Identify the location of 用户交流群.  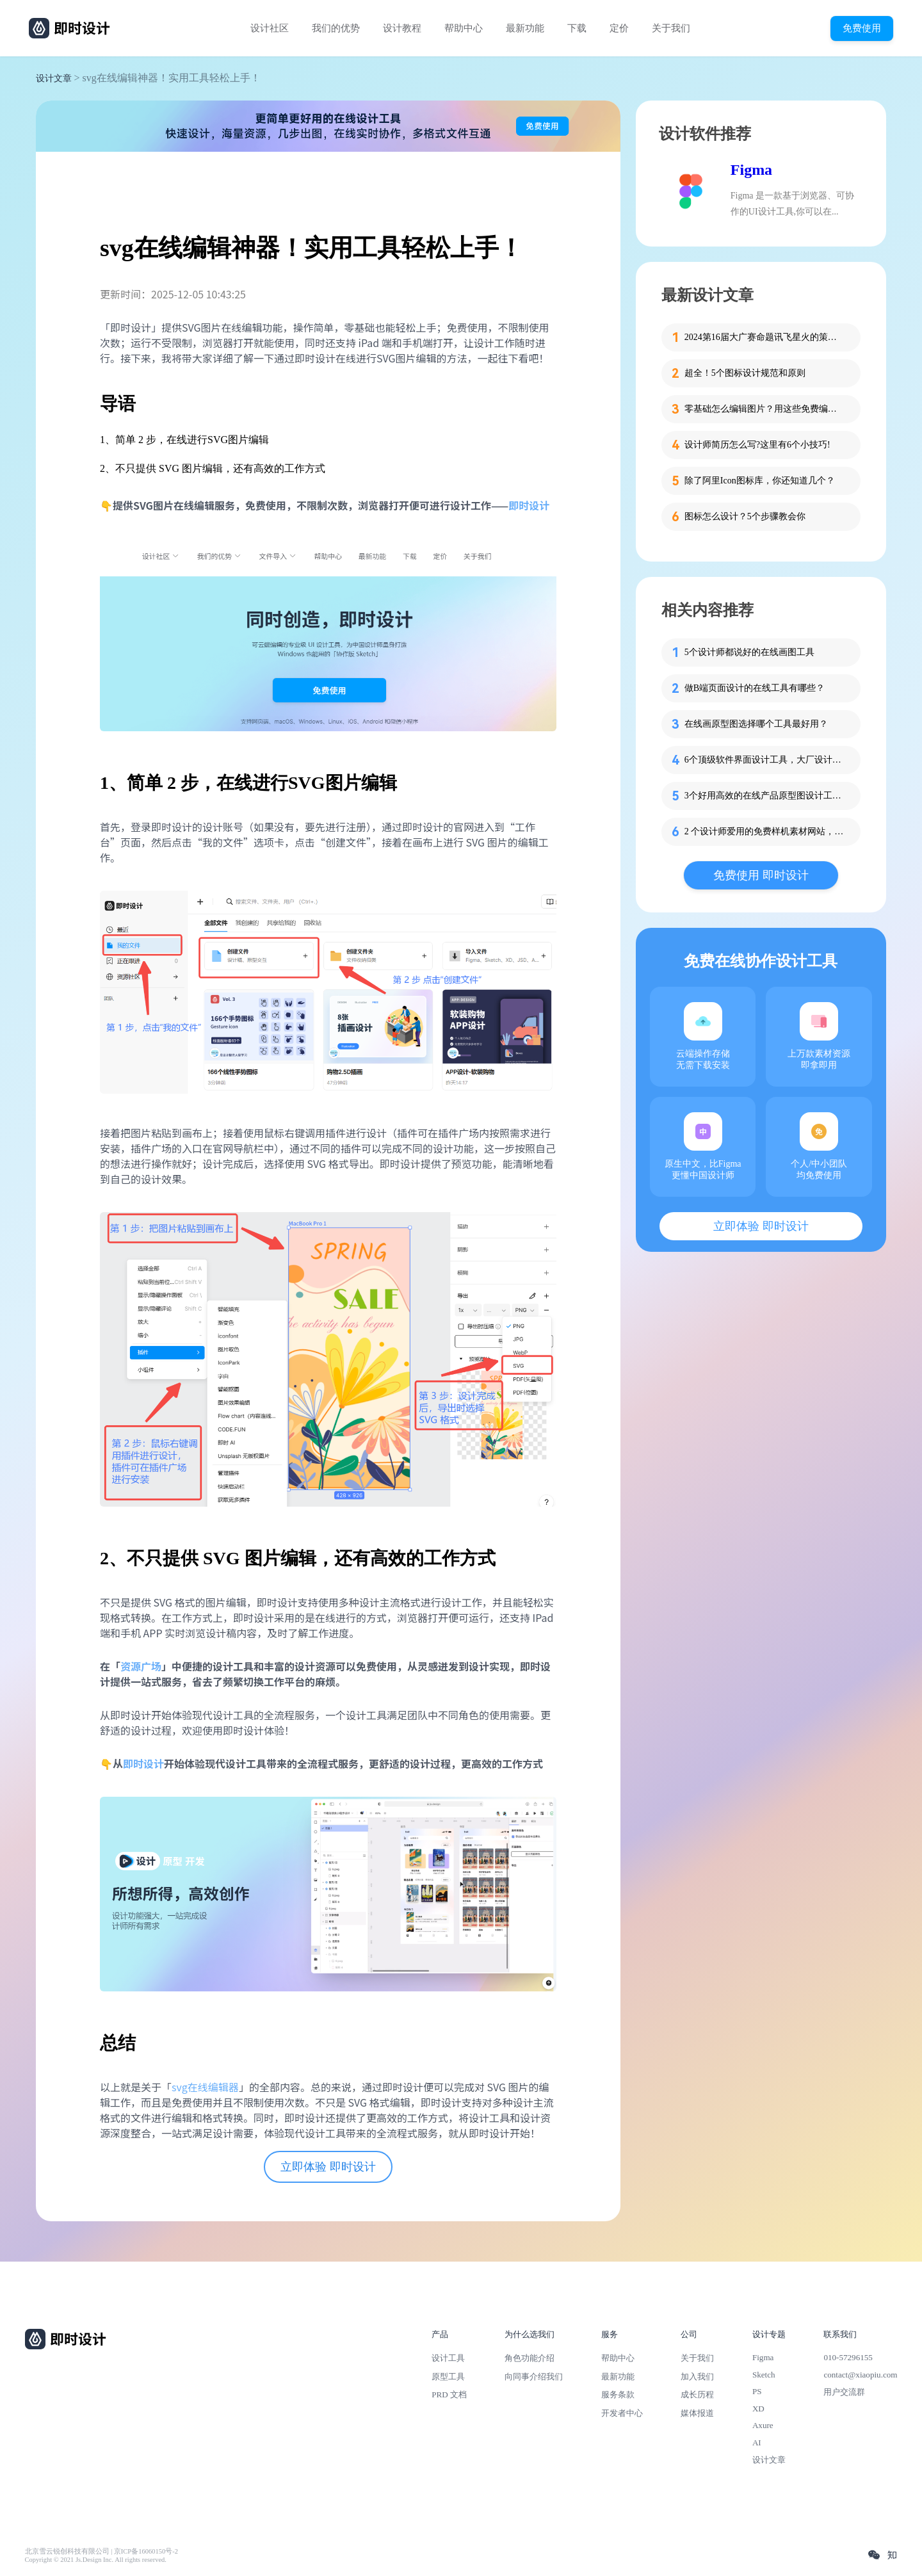
(844, 2392).